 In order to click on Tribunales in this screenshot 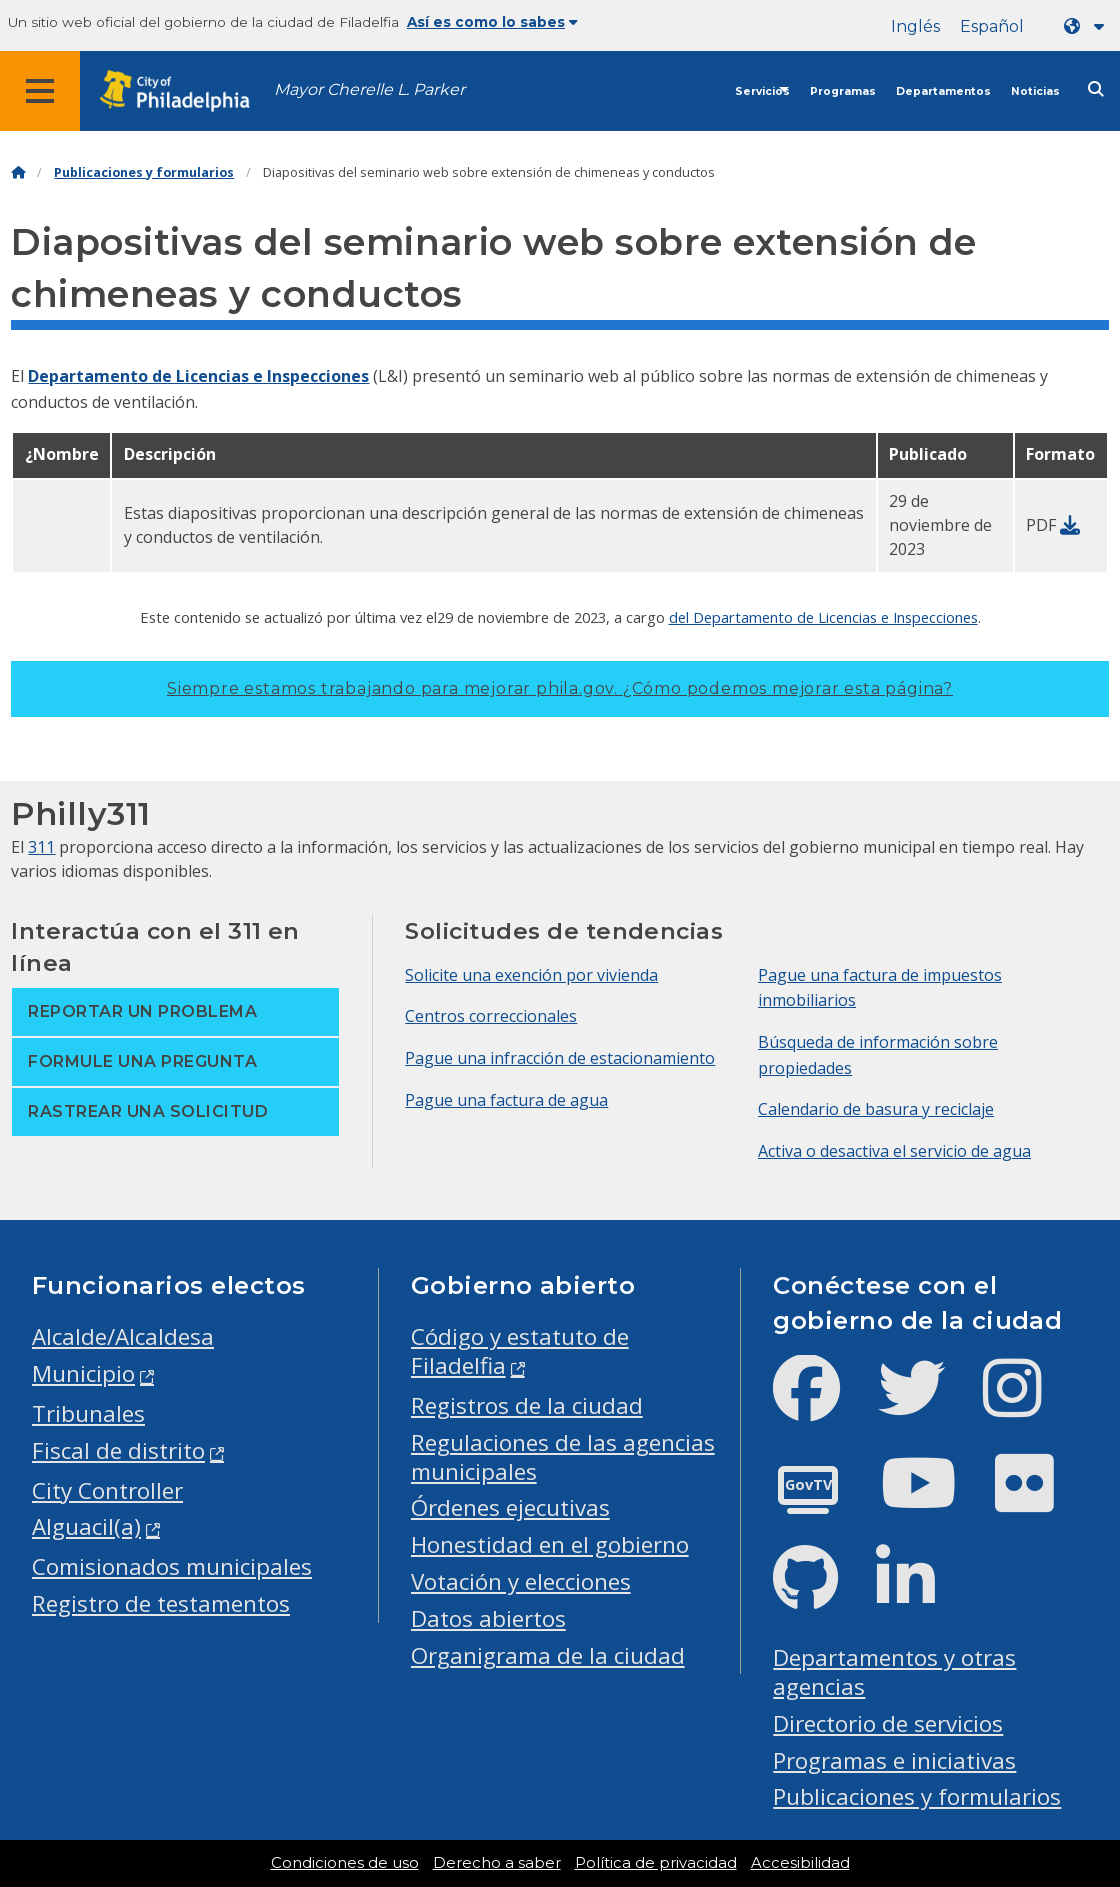, I will do `click(88, 1413)`.